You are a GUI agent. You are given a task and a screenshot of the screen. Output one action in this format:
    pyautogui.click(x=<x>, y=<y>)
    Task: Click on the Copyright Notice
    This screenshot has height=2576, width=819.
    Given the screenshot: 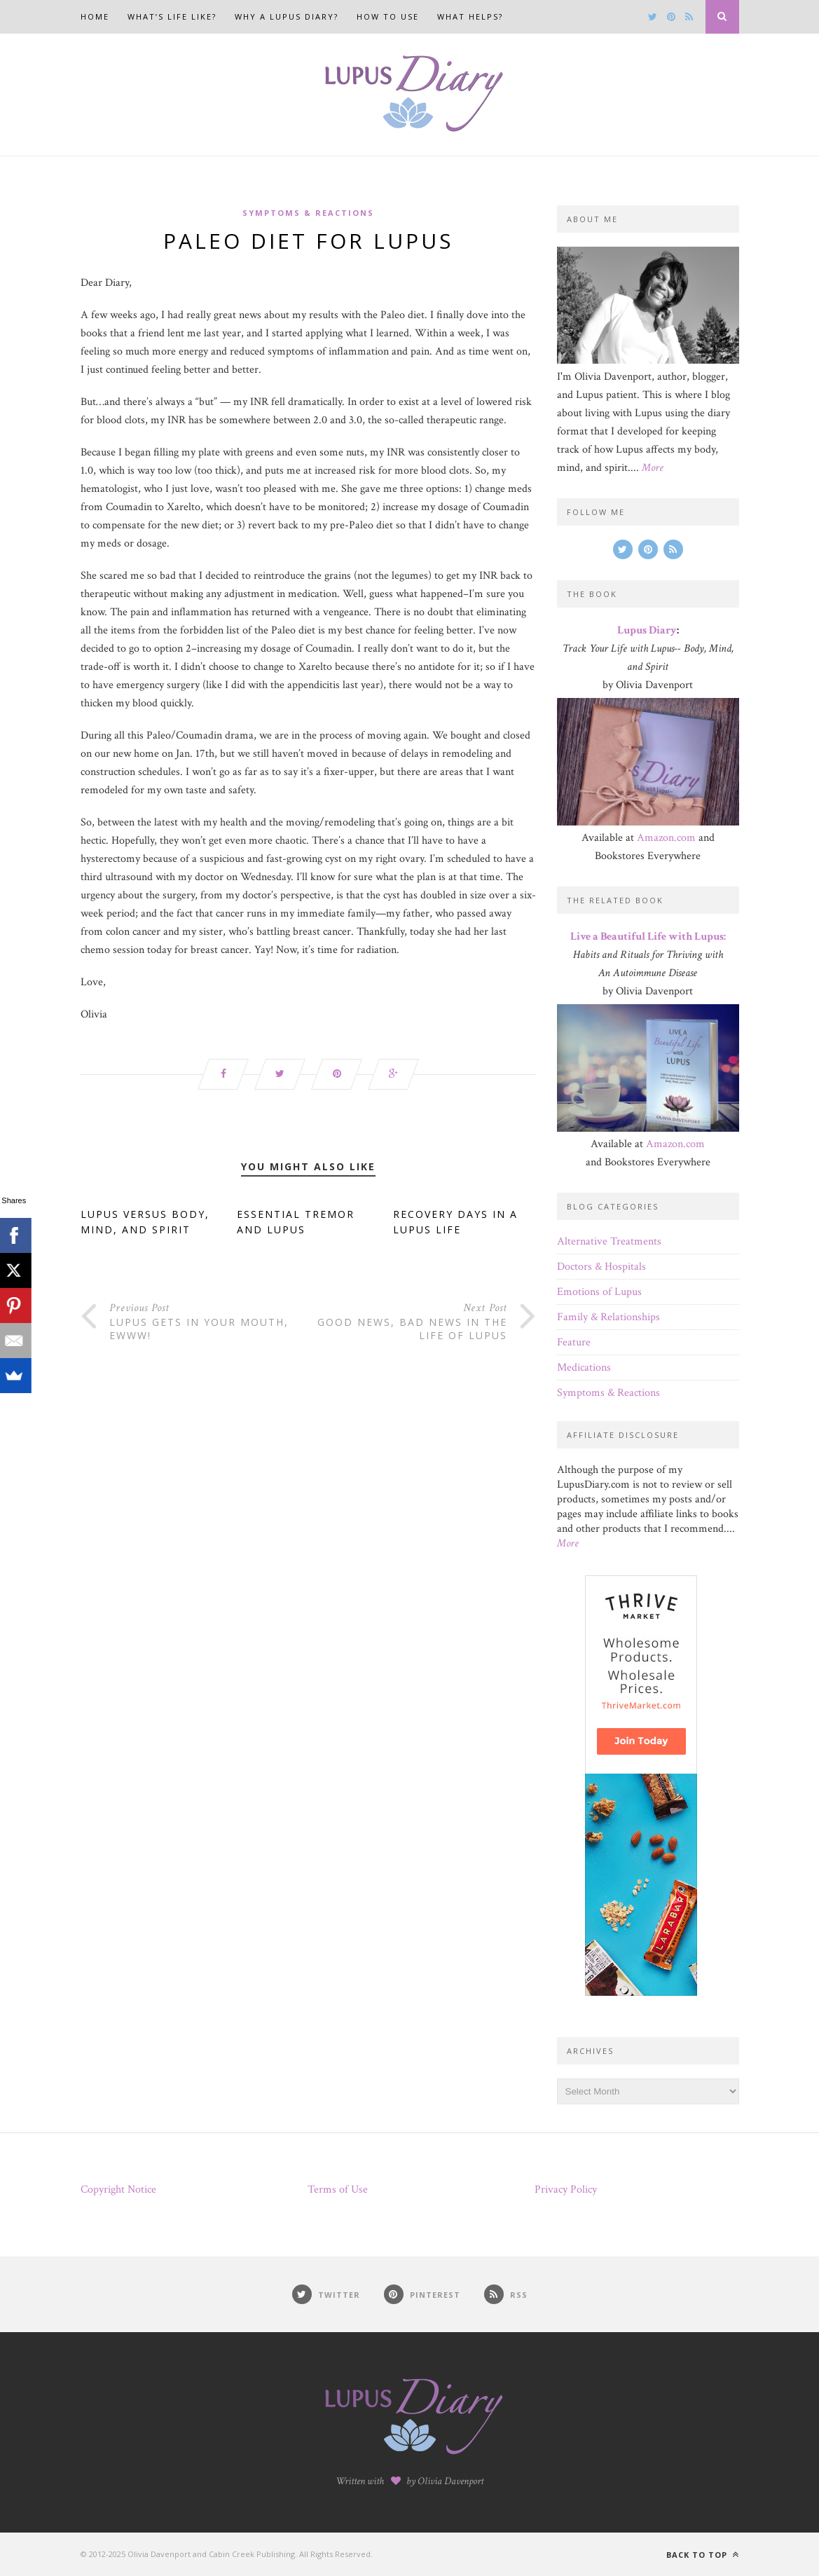 What is the action you would take?
    pyautogui.click(x=118, y=2189)
    